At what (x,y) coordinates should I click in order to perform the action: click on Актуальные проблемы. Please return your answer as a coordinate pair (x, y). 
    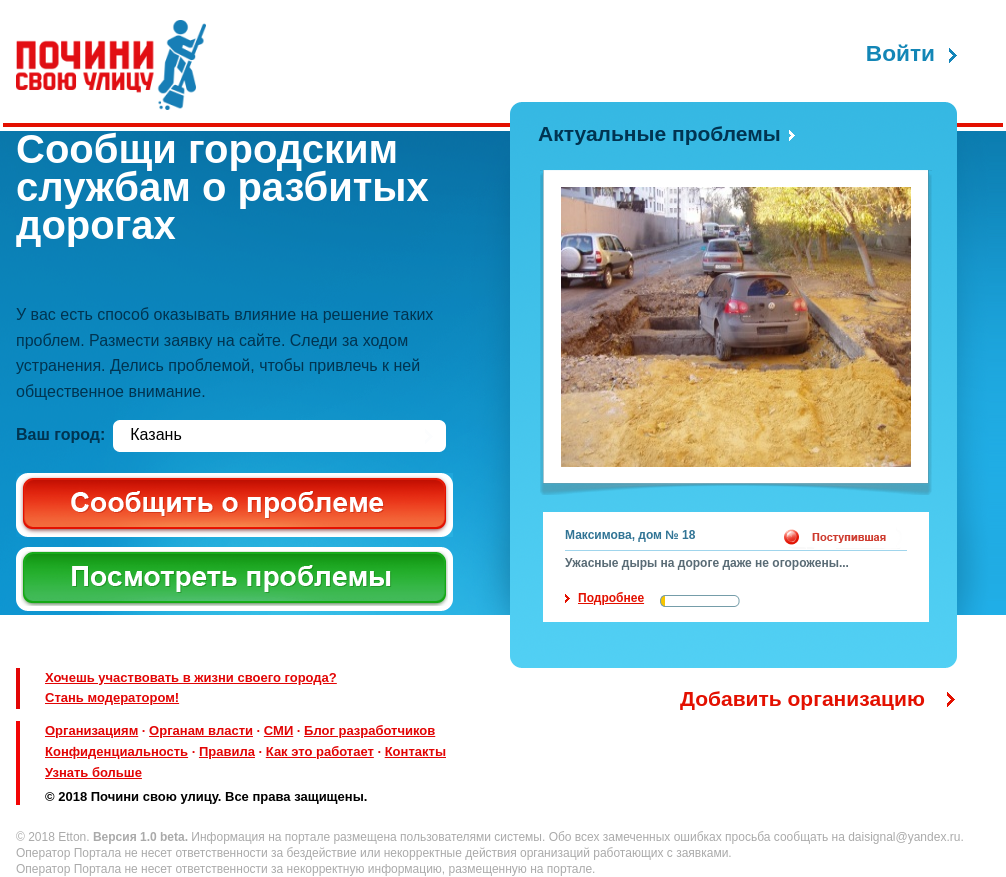
    Looking at the image, I should click on (659, 133).